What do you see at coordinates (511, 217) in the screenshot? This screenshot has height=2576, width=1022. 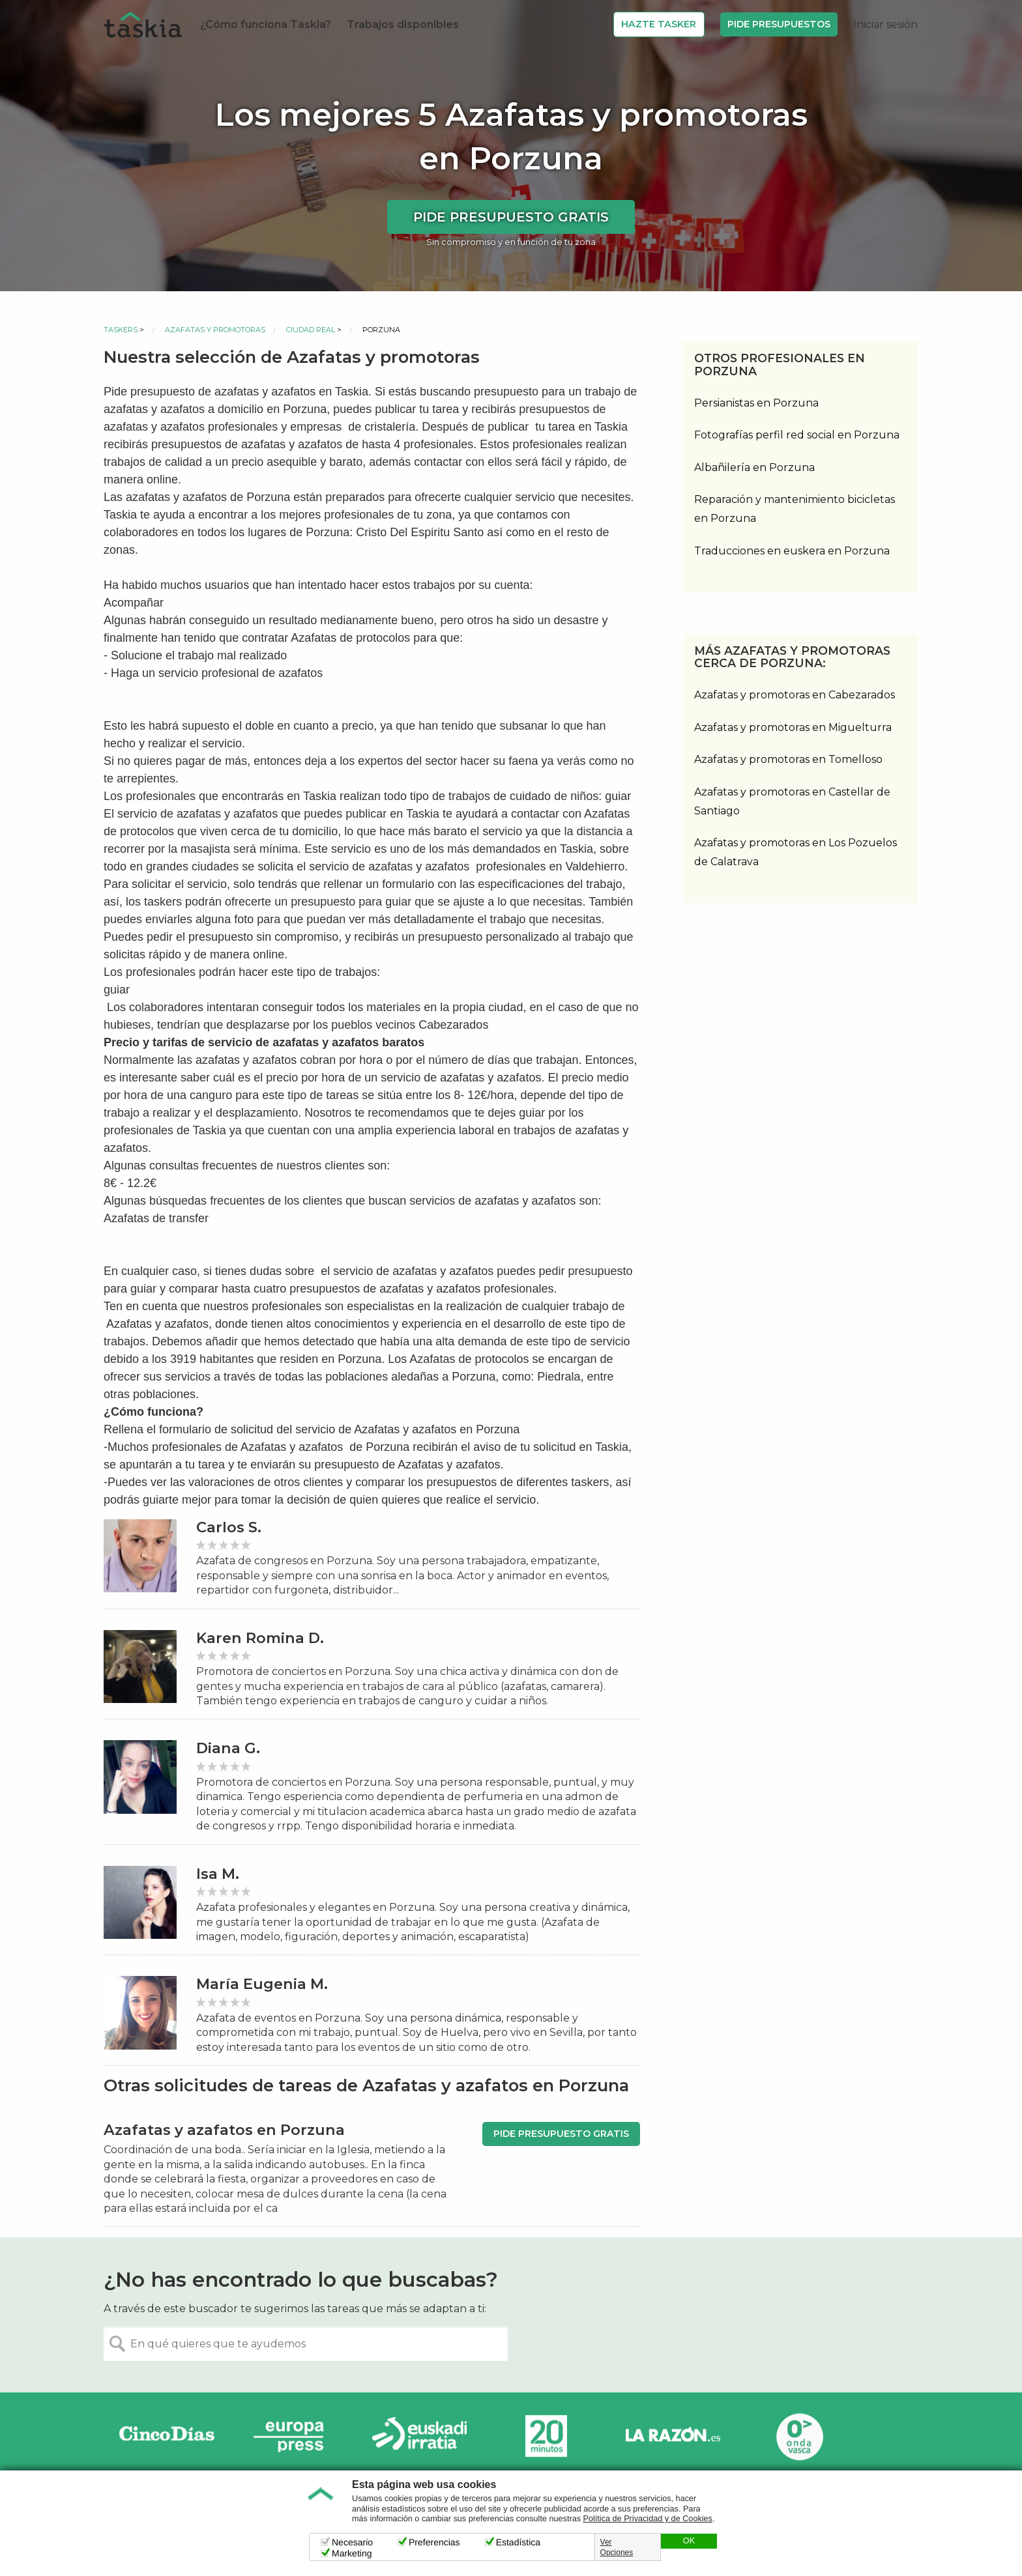 I see `Pide presupuesto gratis` at bounding box center [511, 217].